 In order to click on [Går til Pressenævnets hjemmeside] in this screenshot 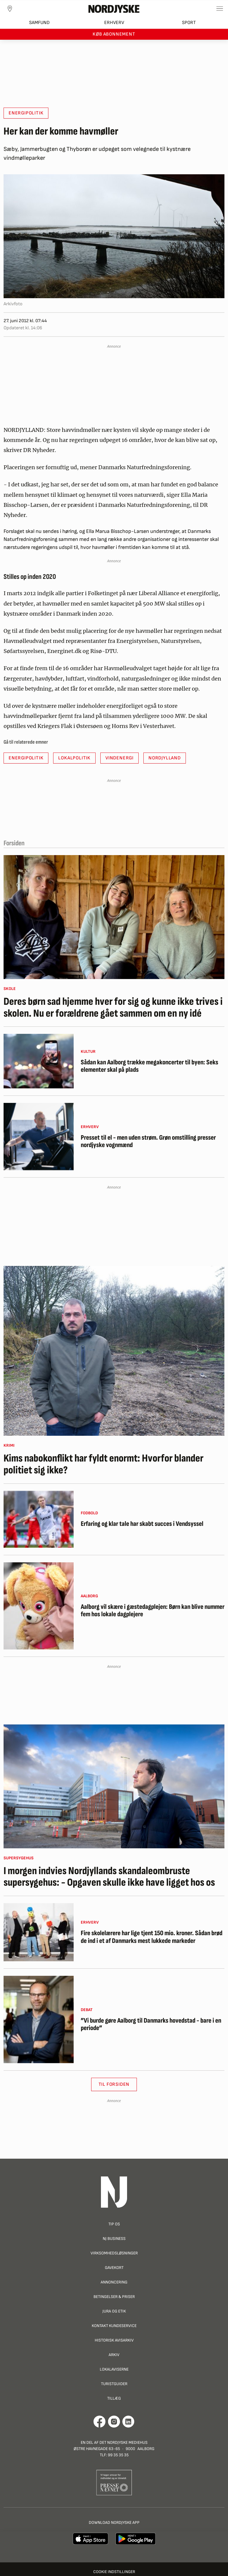, I will do `click(114, 2482)`.